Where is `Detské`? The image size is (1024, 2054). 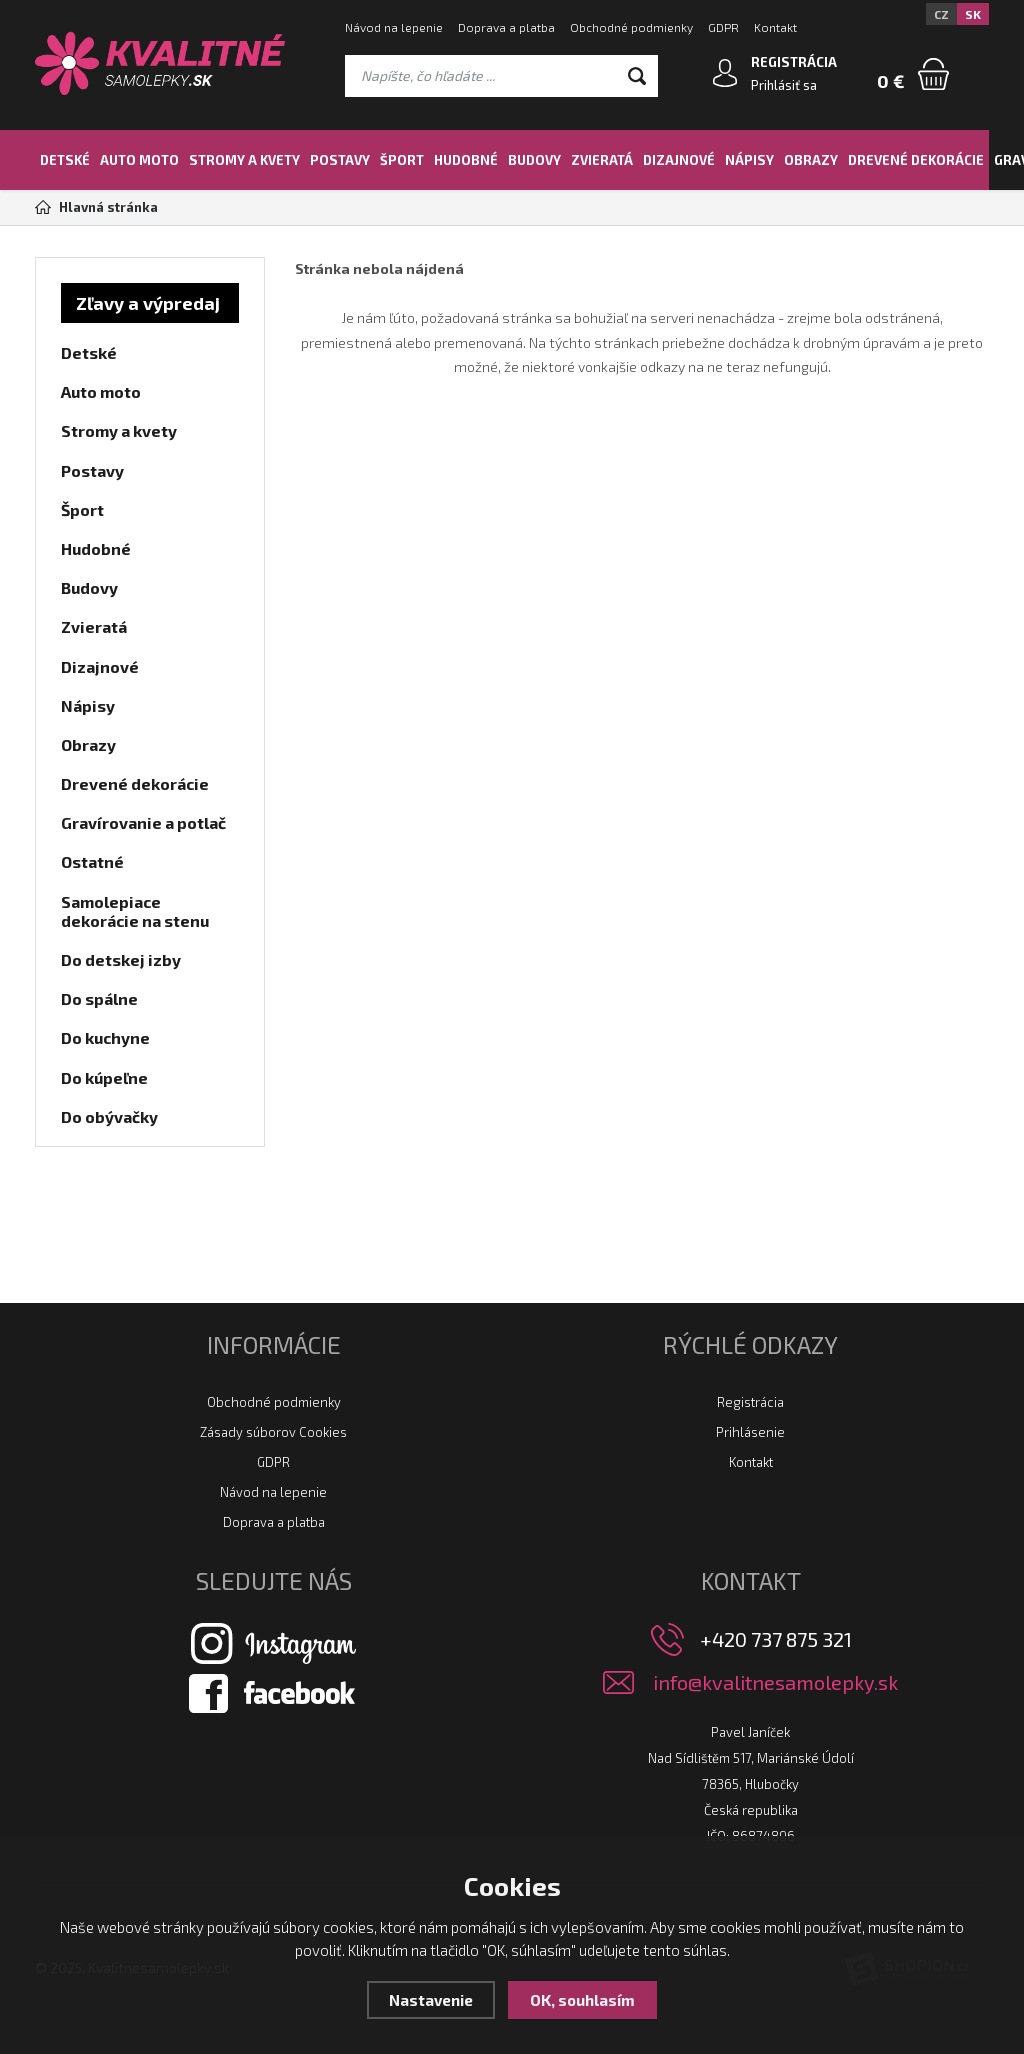 Detské is located at coordinates (65, 160).